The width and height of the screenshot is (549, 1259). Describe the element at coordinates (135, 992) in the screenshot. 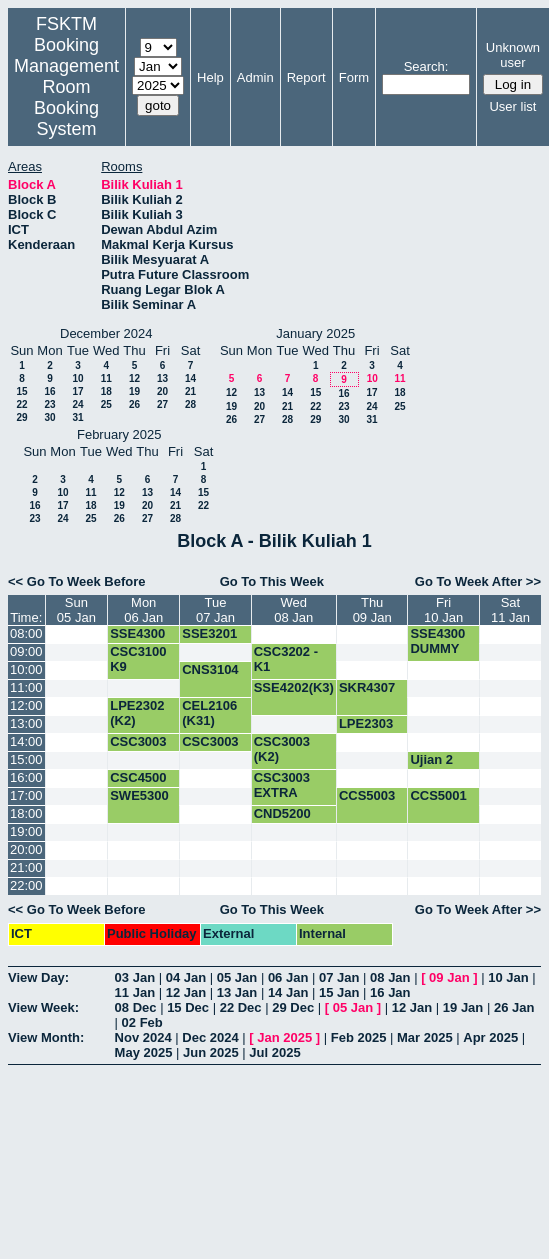

I see `11 Jan` at that location.